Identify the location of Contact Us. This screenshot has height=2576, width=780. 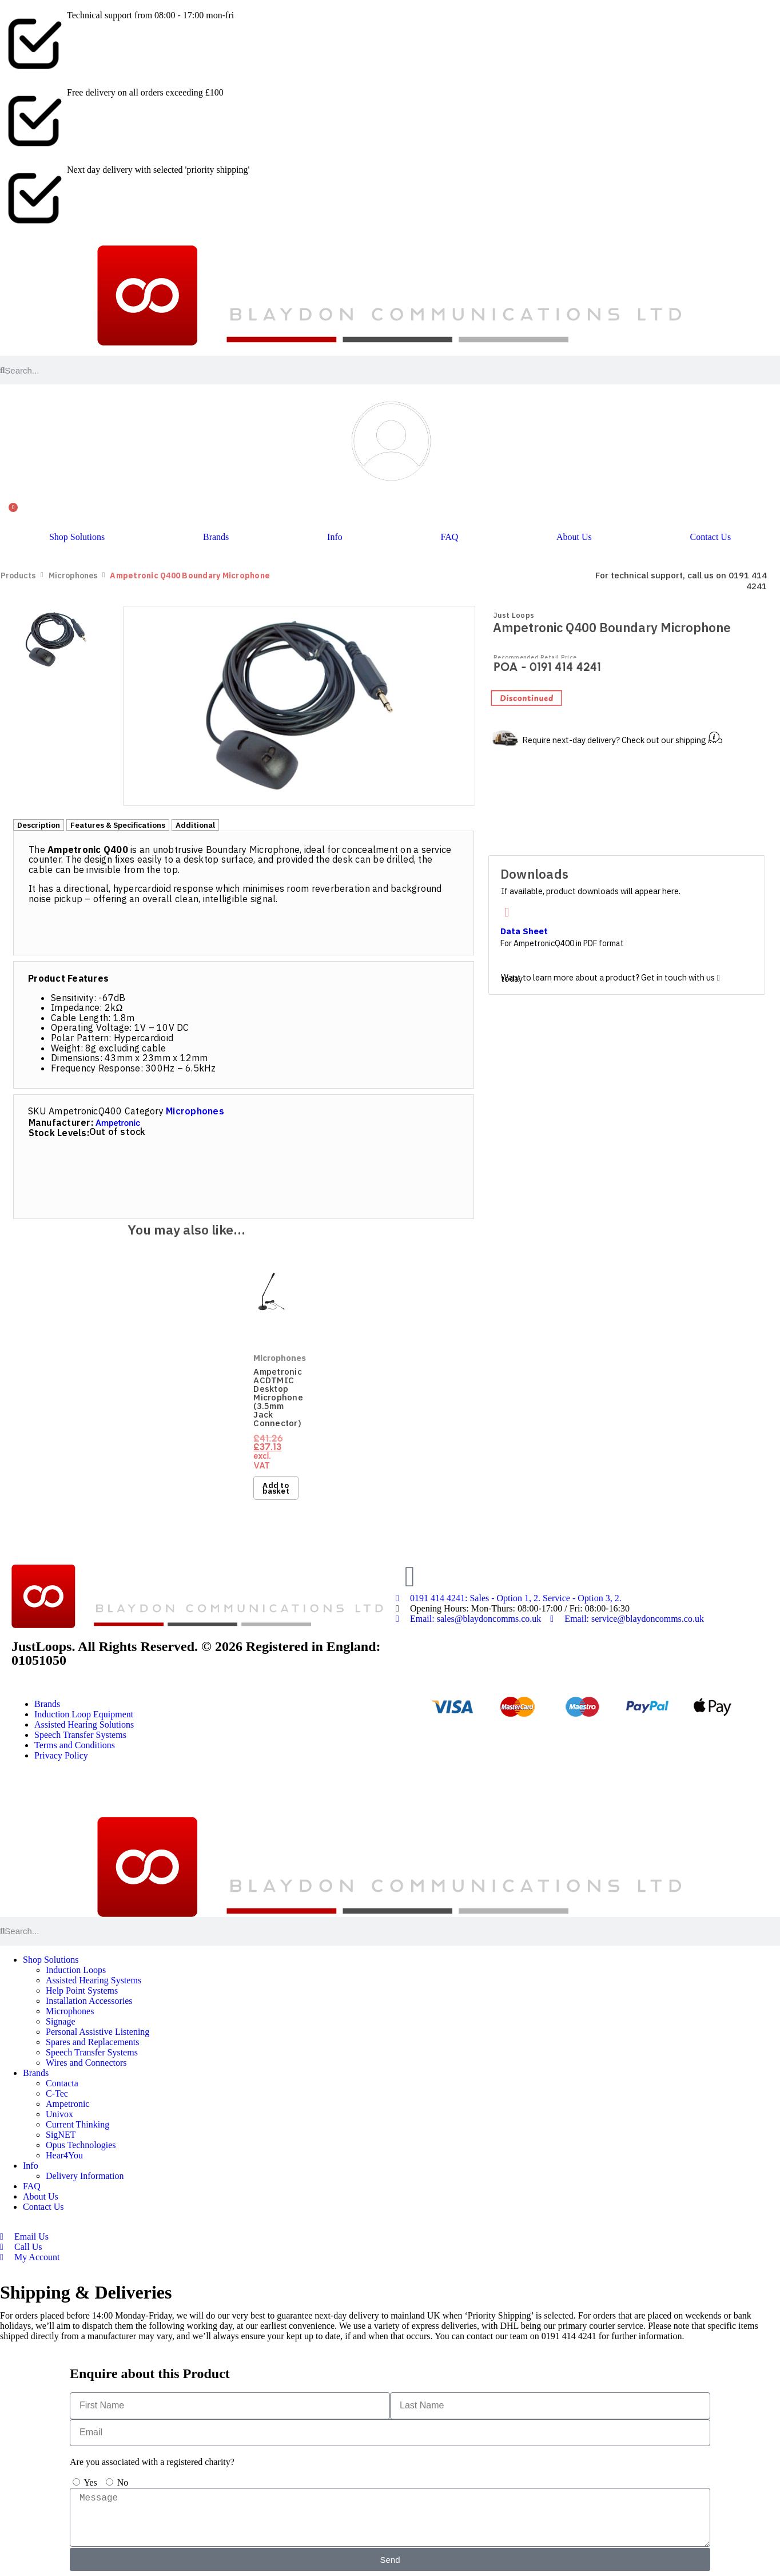
(710, 537).